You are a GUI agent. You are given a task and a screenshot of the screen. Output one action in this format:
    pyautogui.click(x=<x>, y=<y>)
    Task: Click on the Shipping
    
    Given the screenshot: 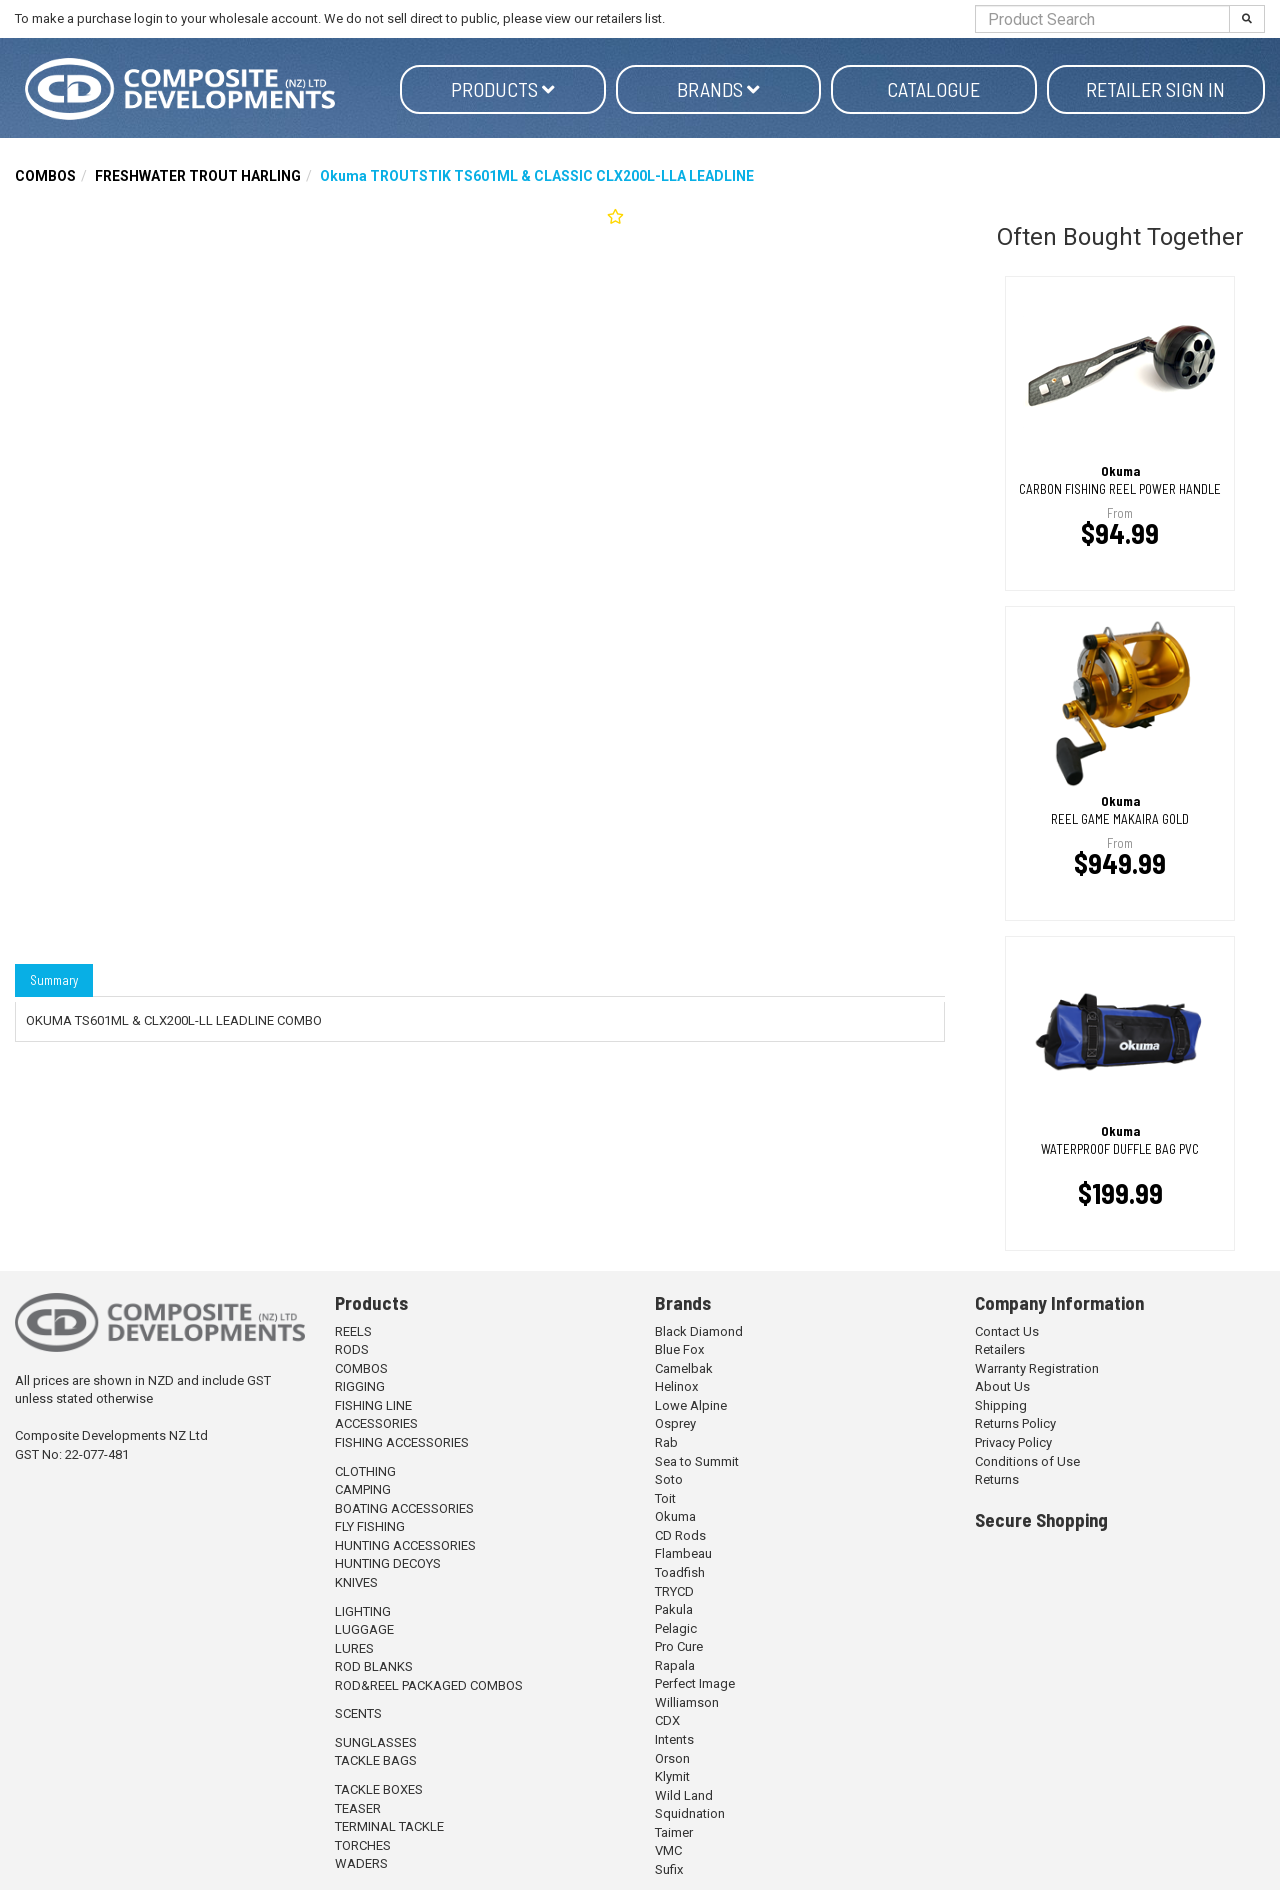 What is the action you would take?
    pyautogui.click(x=1001, y=1405)
    